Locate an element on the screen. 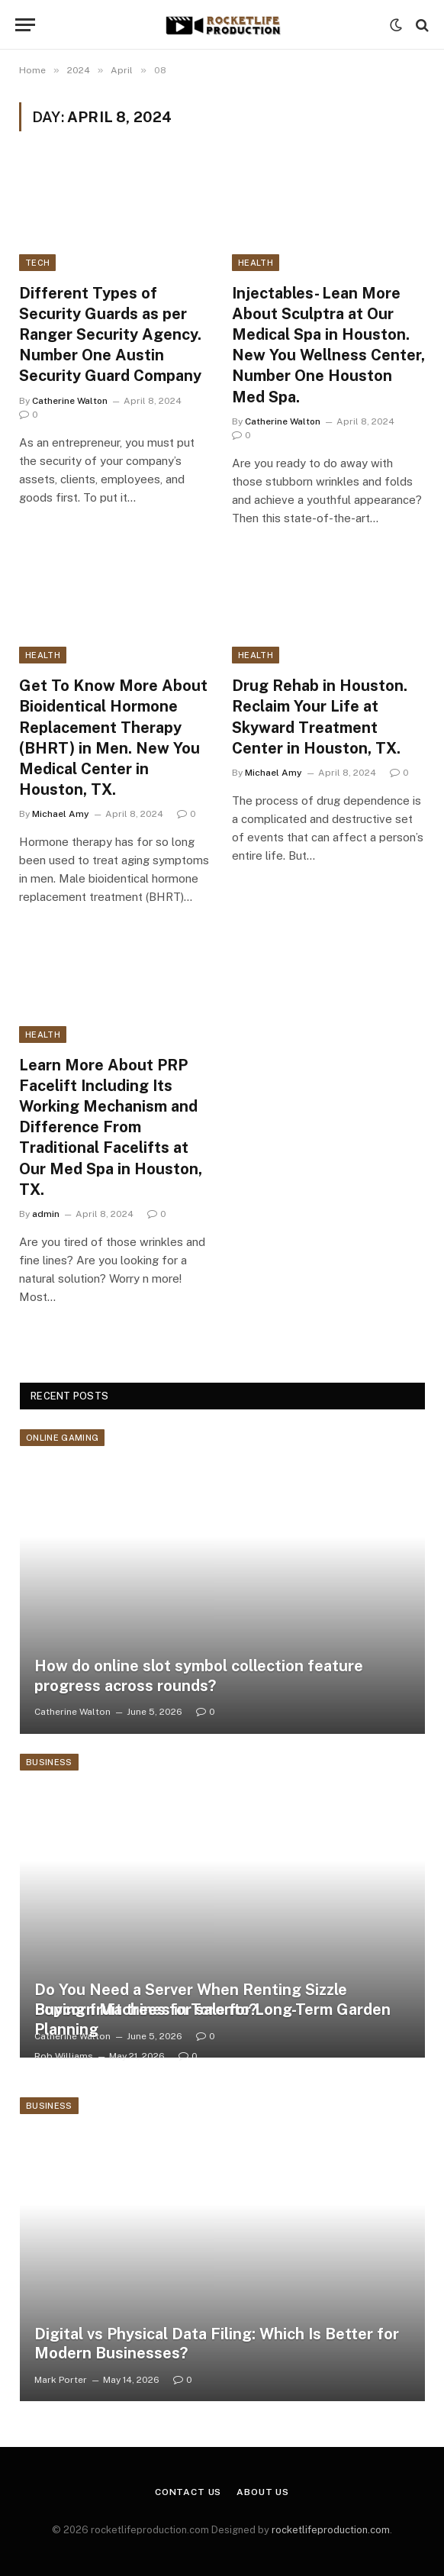 This screenshot has height=2576, width=444. Business is located at coordinates (49, 1762).